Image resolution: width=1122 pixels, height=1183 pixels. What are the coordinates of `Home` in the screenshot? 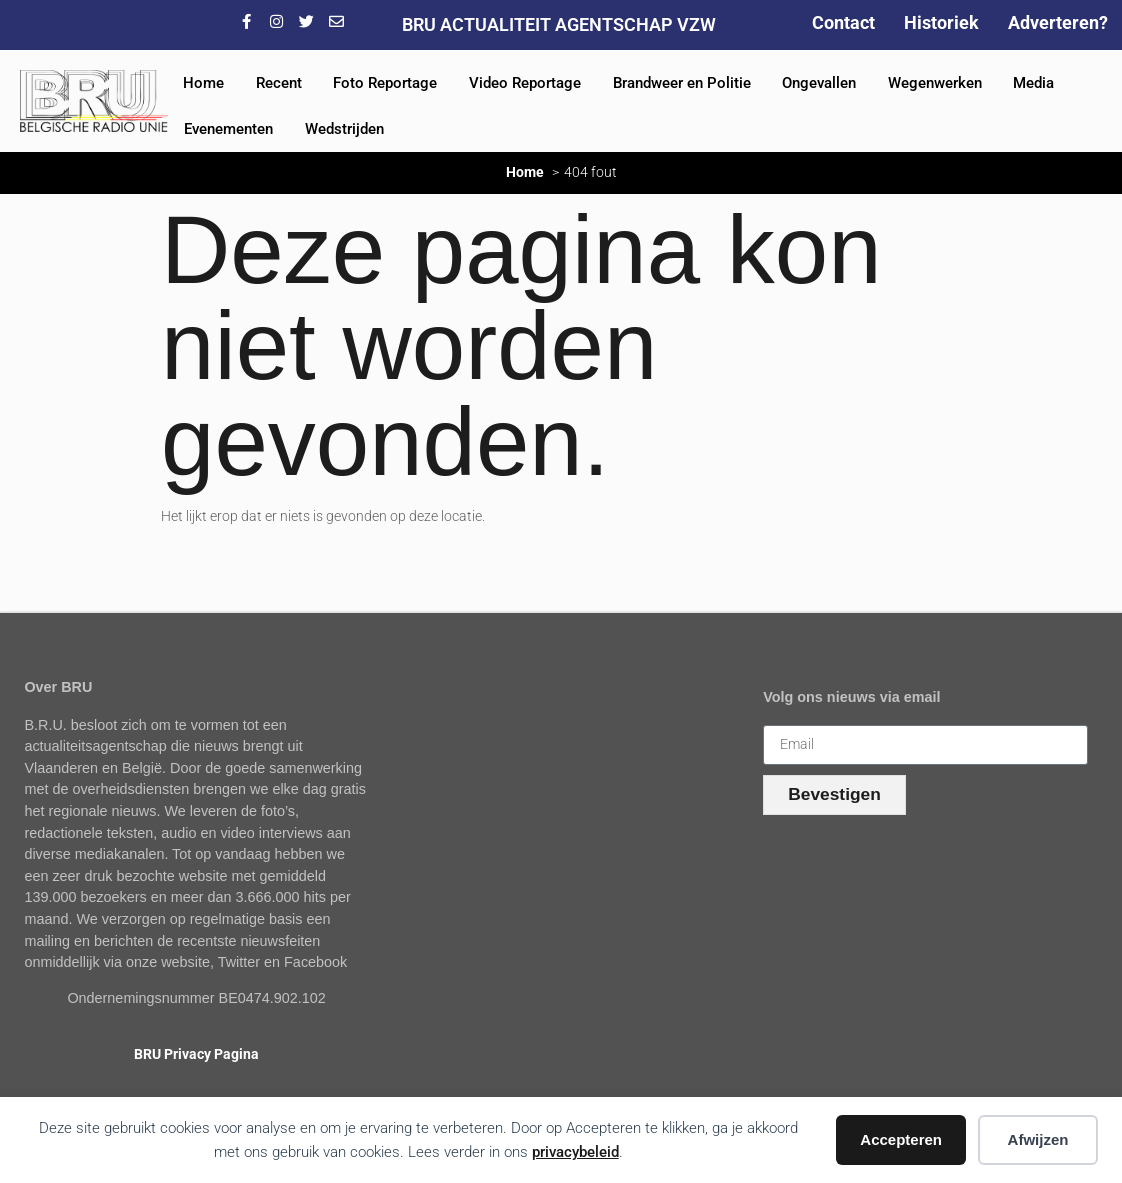 It's located at (203, 83).